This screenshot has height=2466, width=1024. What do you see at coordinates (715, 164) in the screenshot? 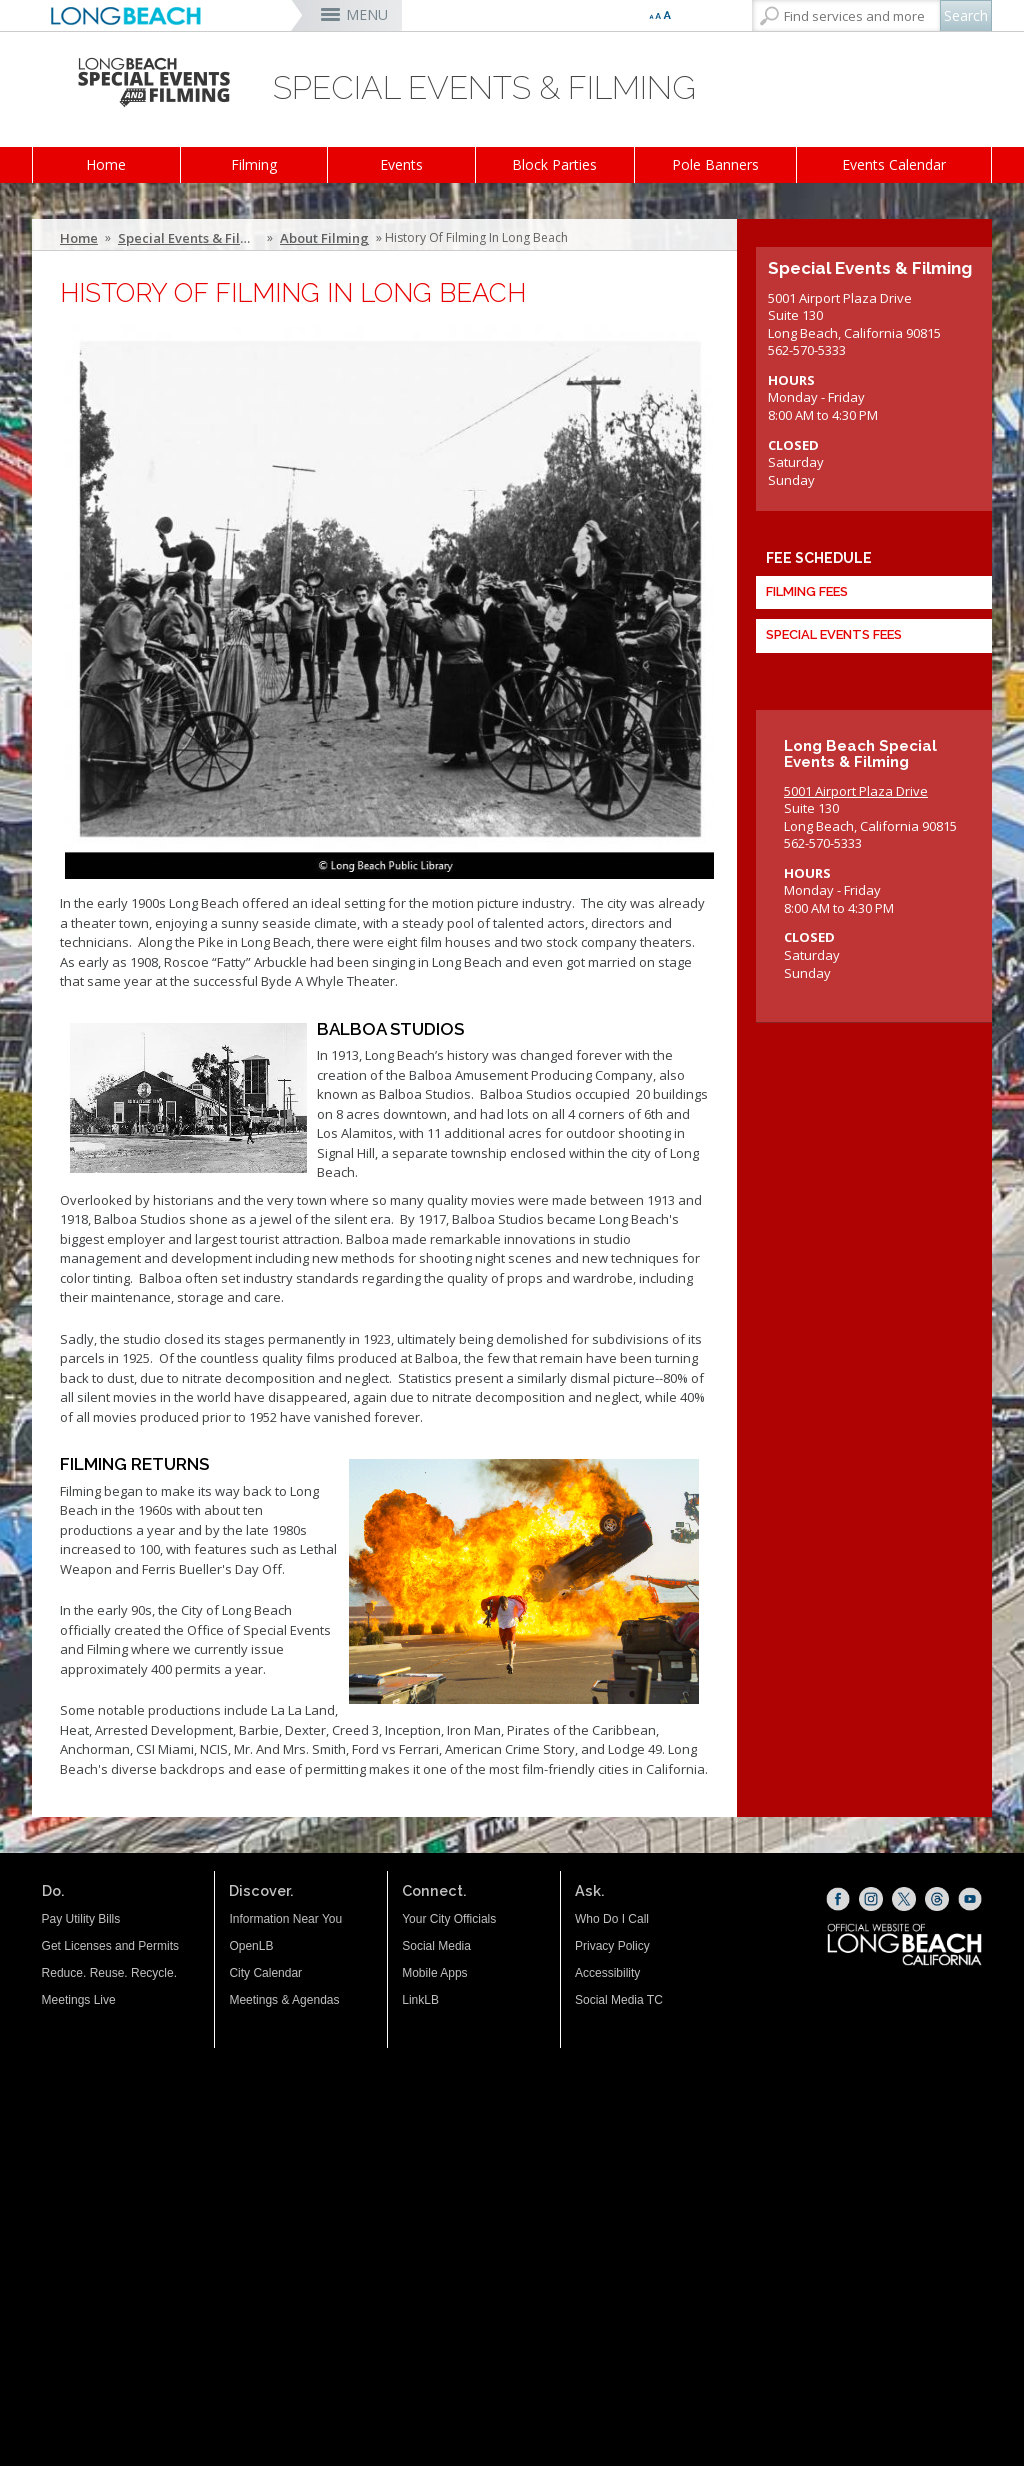
I see `Pole Banners` at bounding box center [715, 164].